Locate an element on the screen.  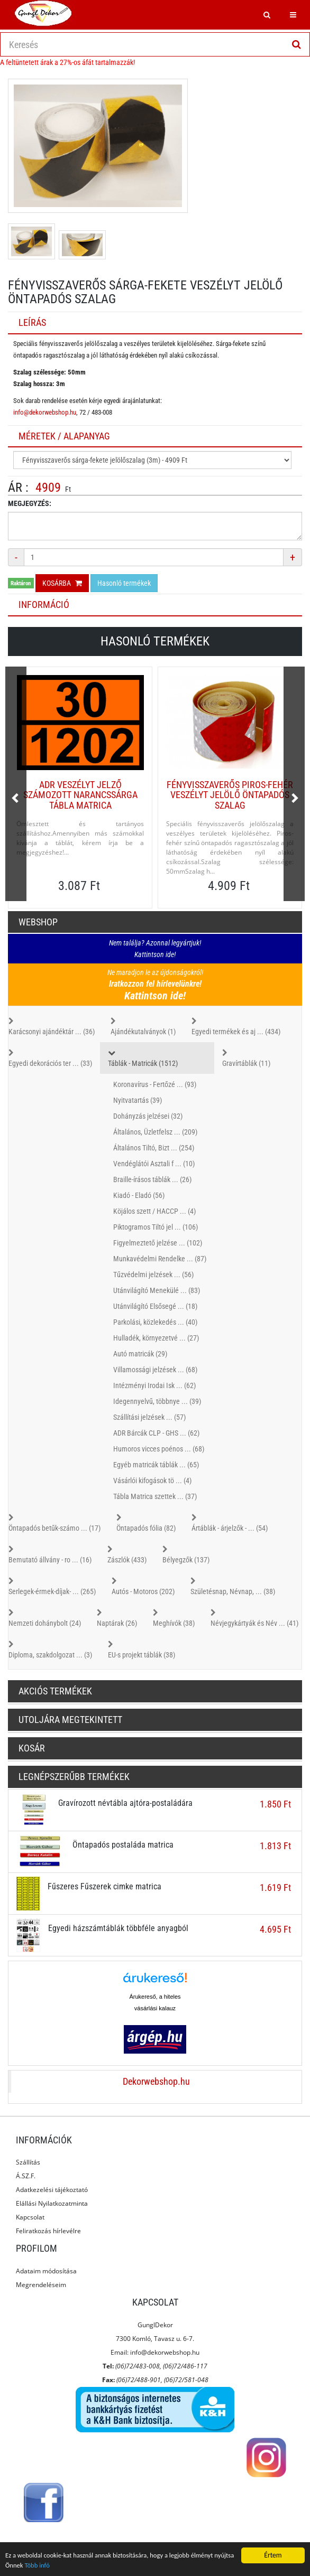
Utoljára megtekintett is located at coordinates (70, 1719).